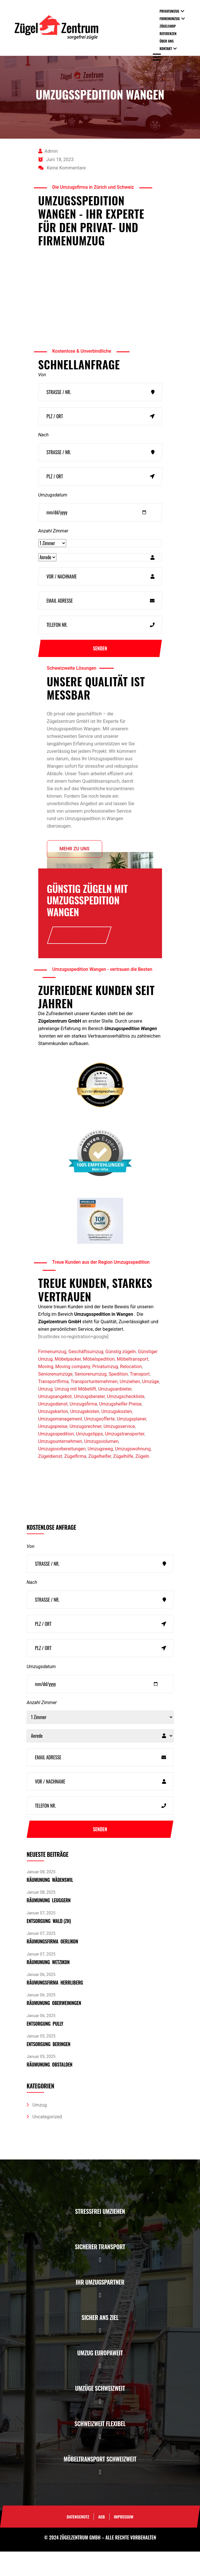 This screenshot has height=2576, width=200. Describe the element at coordinates (90, 1398) in the screenshot. I see `Seniorenumzug` at that location.